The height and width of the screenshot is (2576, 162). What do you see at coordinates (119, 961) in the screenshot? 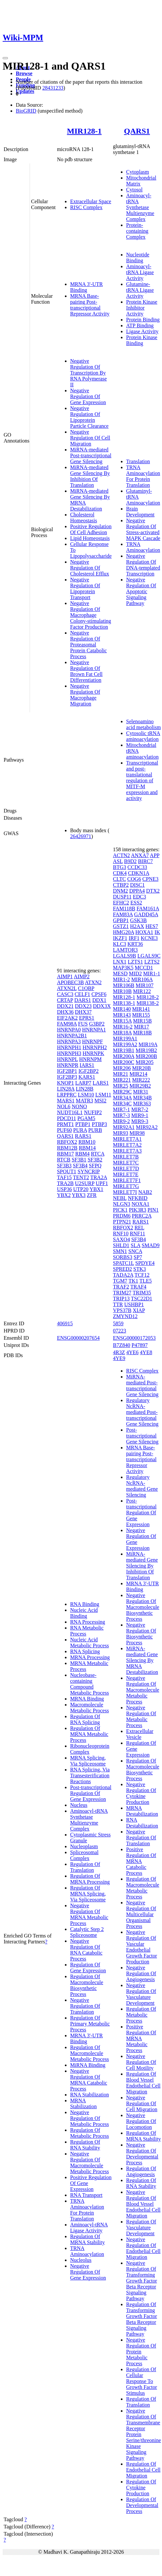
I see `LNX1` at bounding box center [119, 961].